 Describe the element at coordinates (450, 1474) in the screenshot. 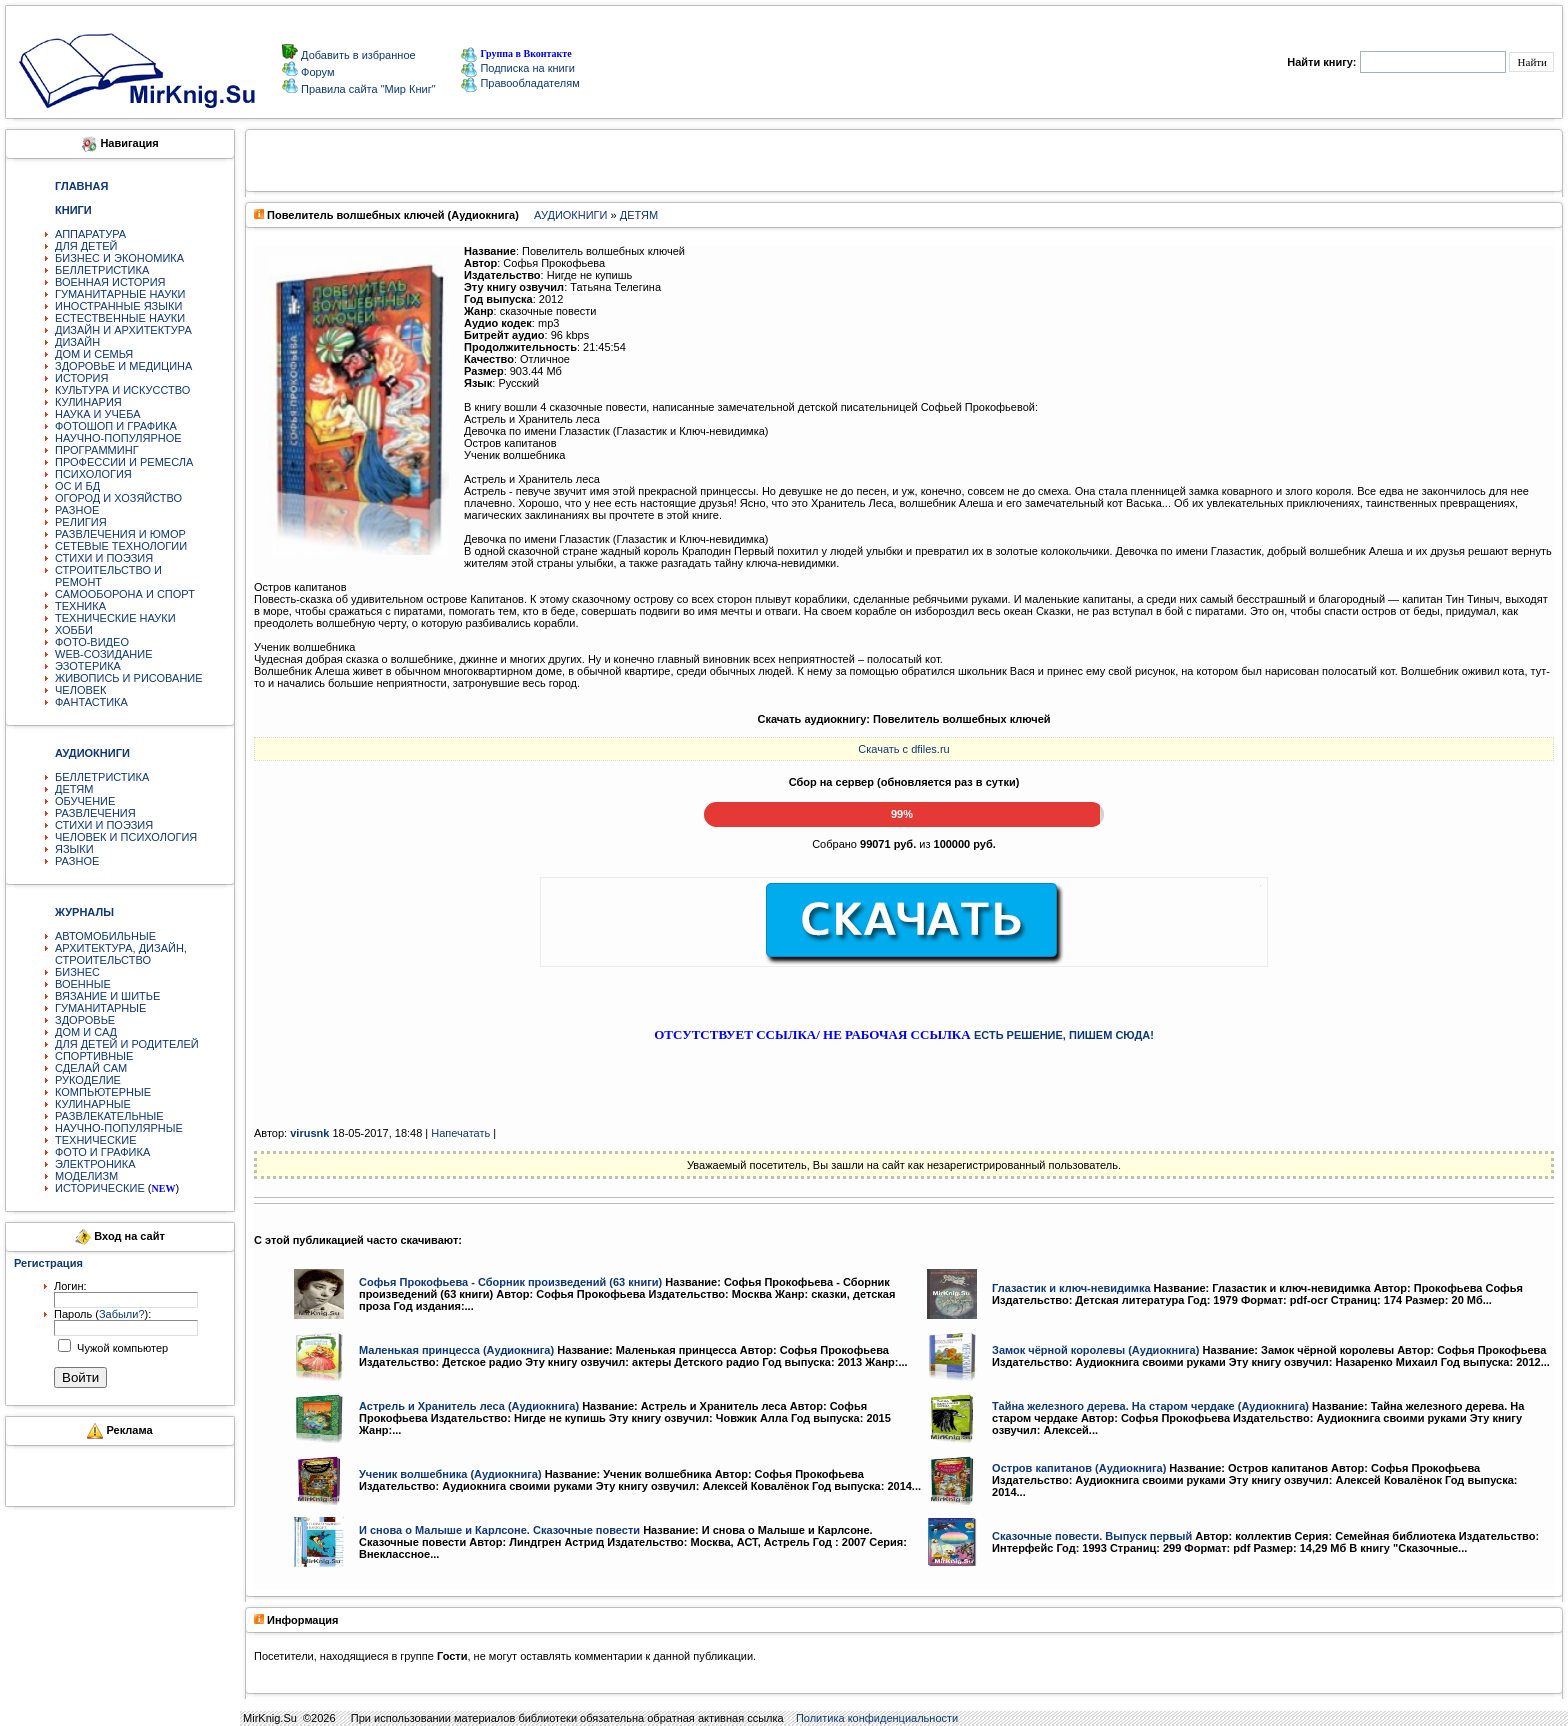

I see `Ученик волшебника (Аудиокнига)` at that location.